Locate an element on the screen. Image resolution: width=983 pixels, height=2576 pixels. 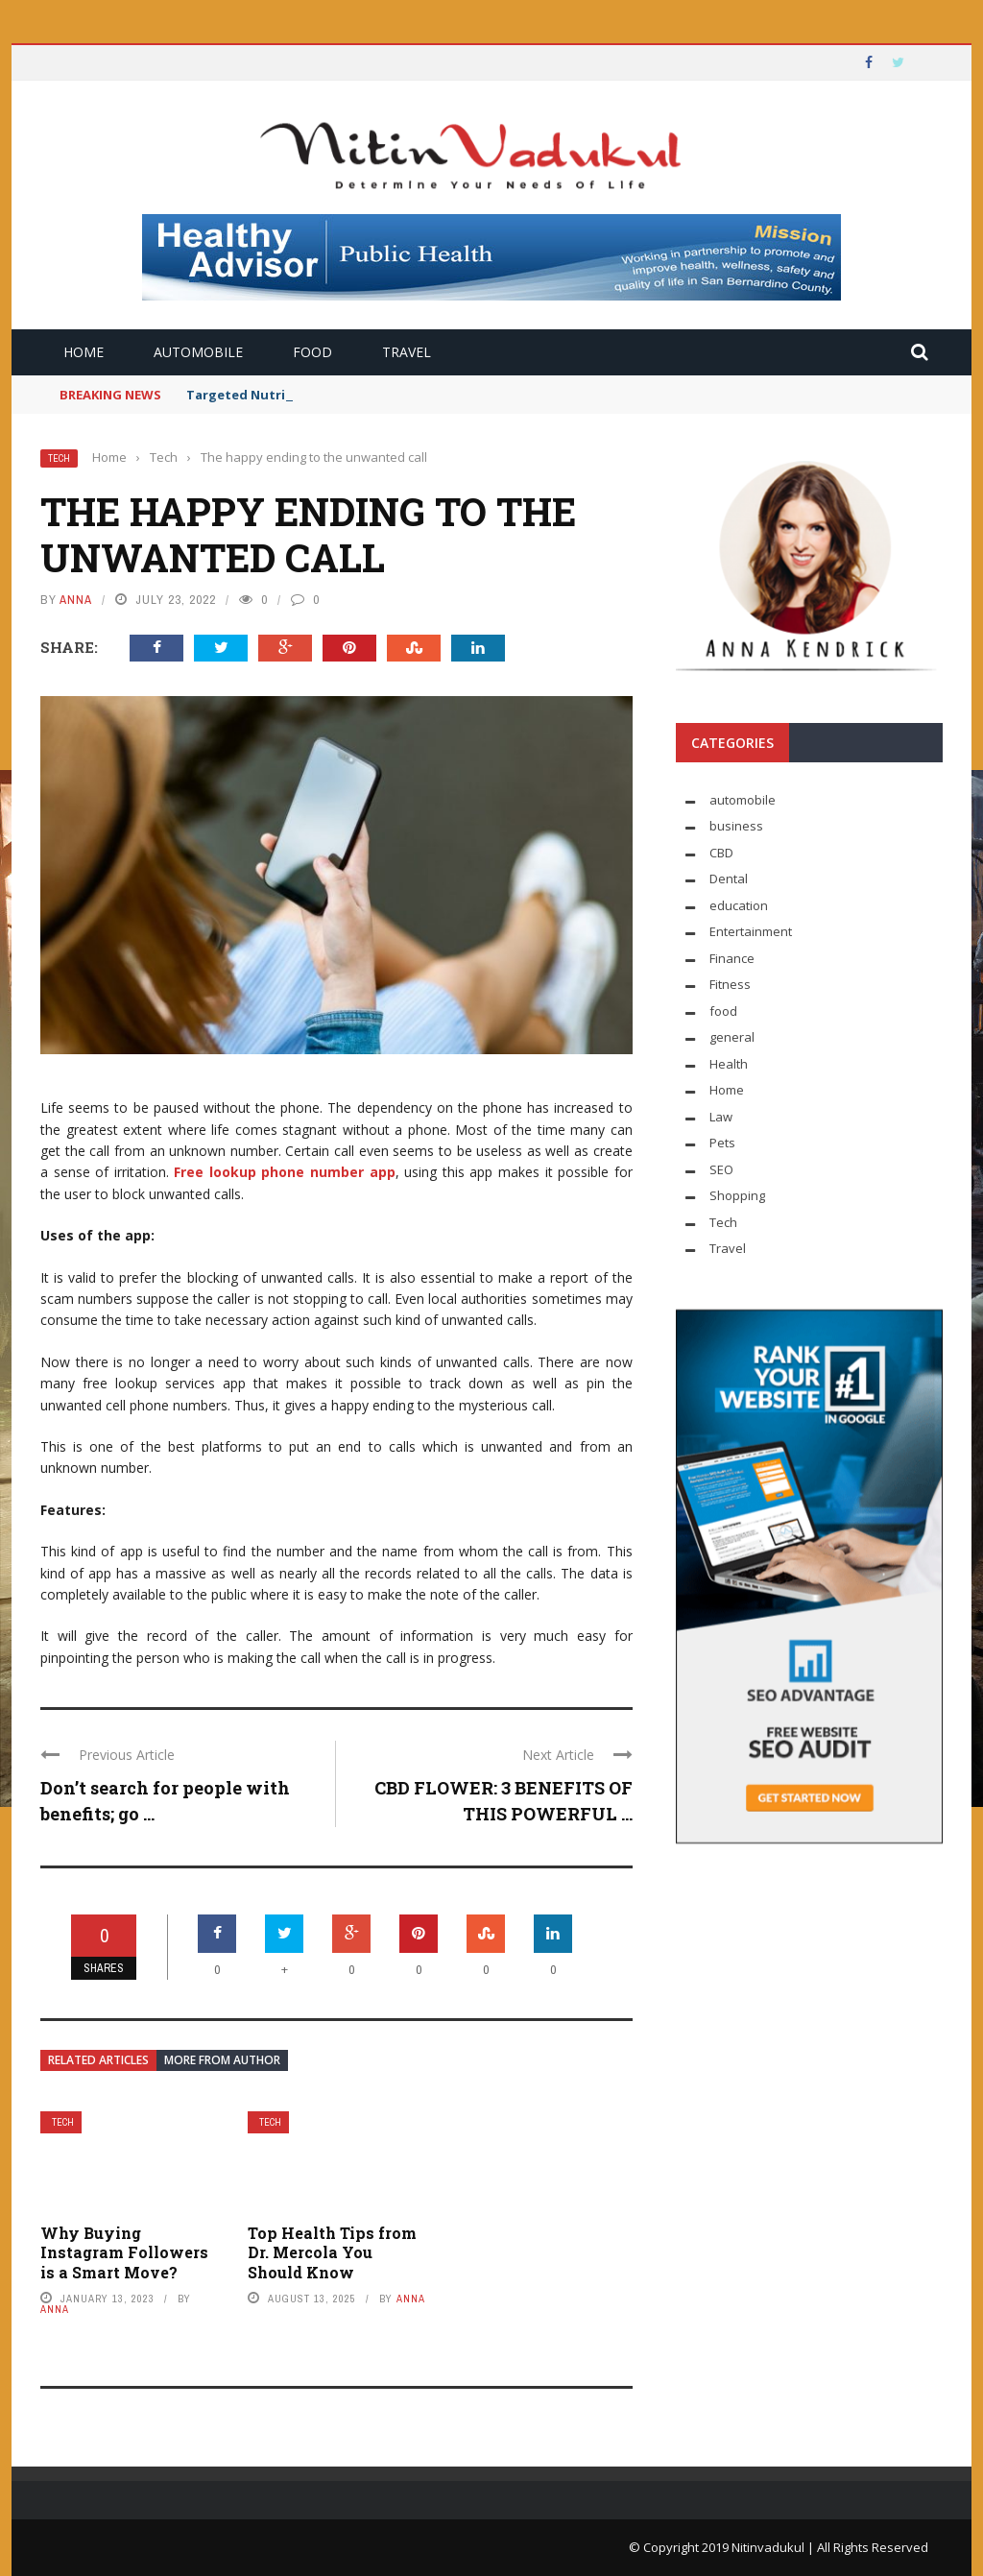
More from author is located at coordinates (222, 2060).